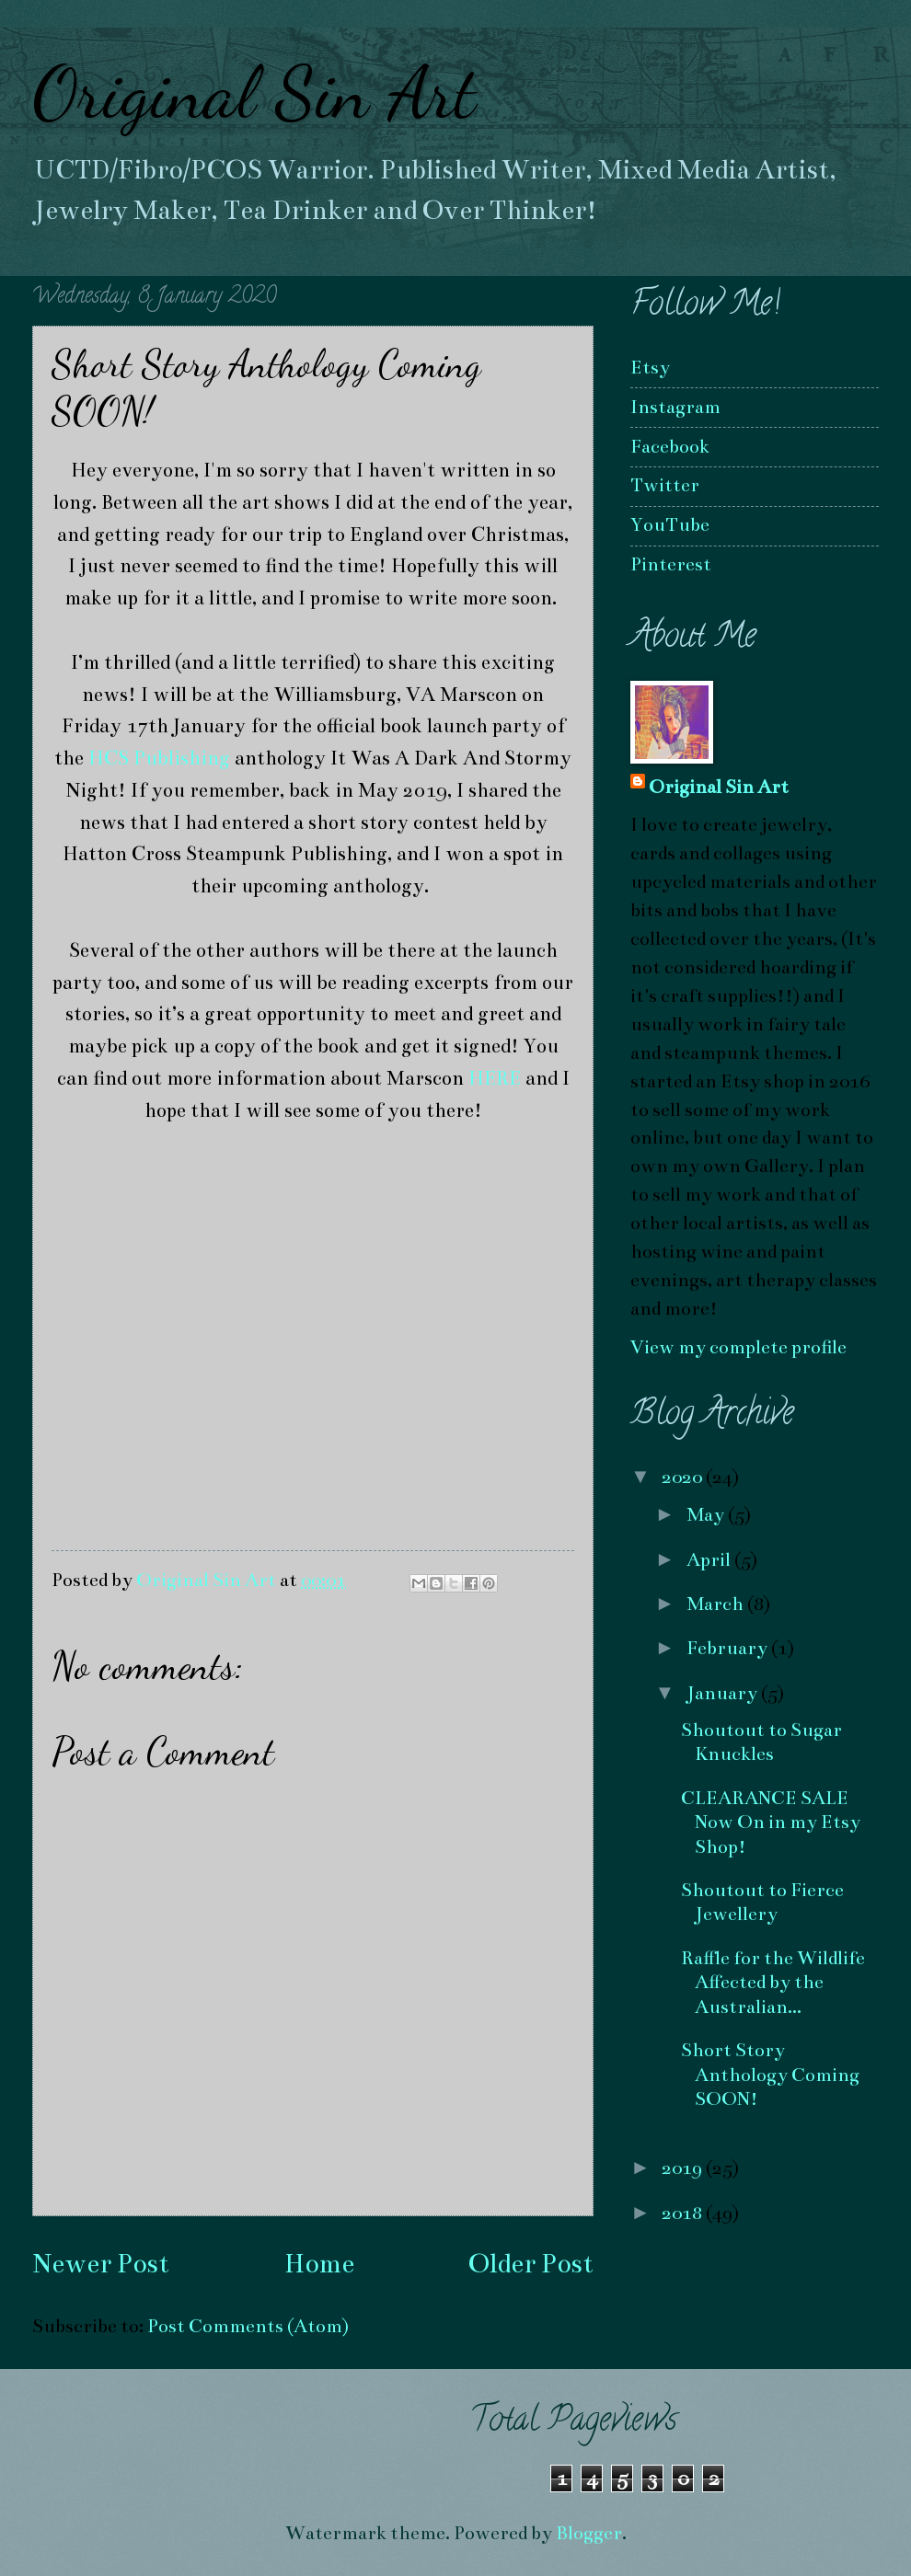 Image resolution: width=911 pixels, height=2576 pixels. What do you see at coordinates (669, 446) in the screenshot?
I see `Facebook` at bounding box center [669, 446].